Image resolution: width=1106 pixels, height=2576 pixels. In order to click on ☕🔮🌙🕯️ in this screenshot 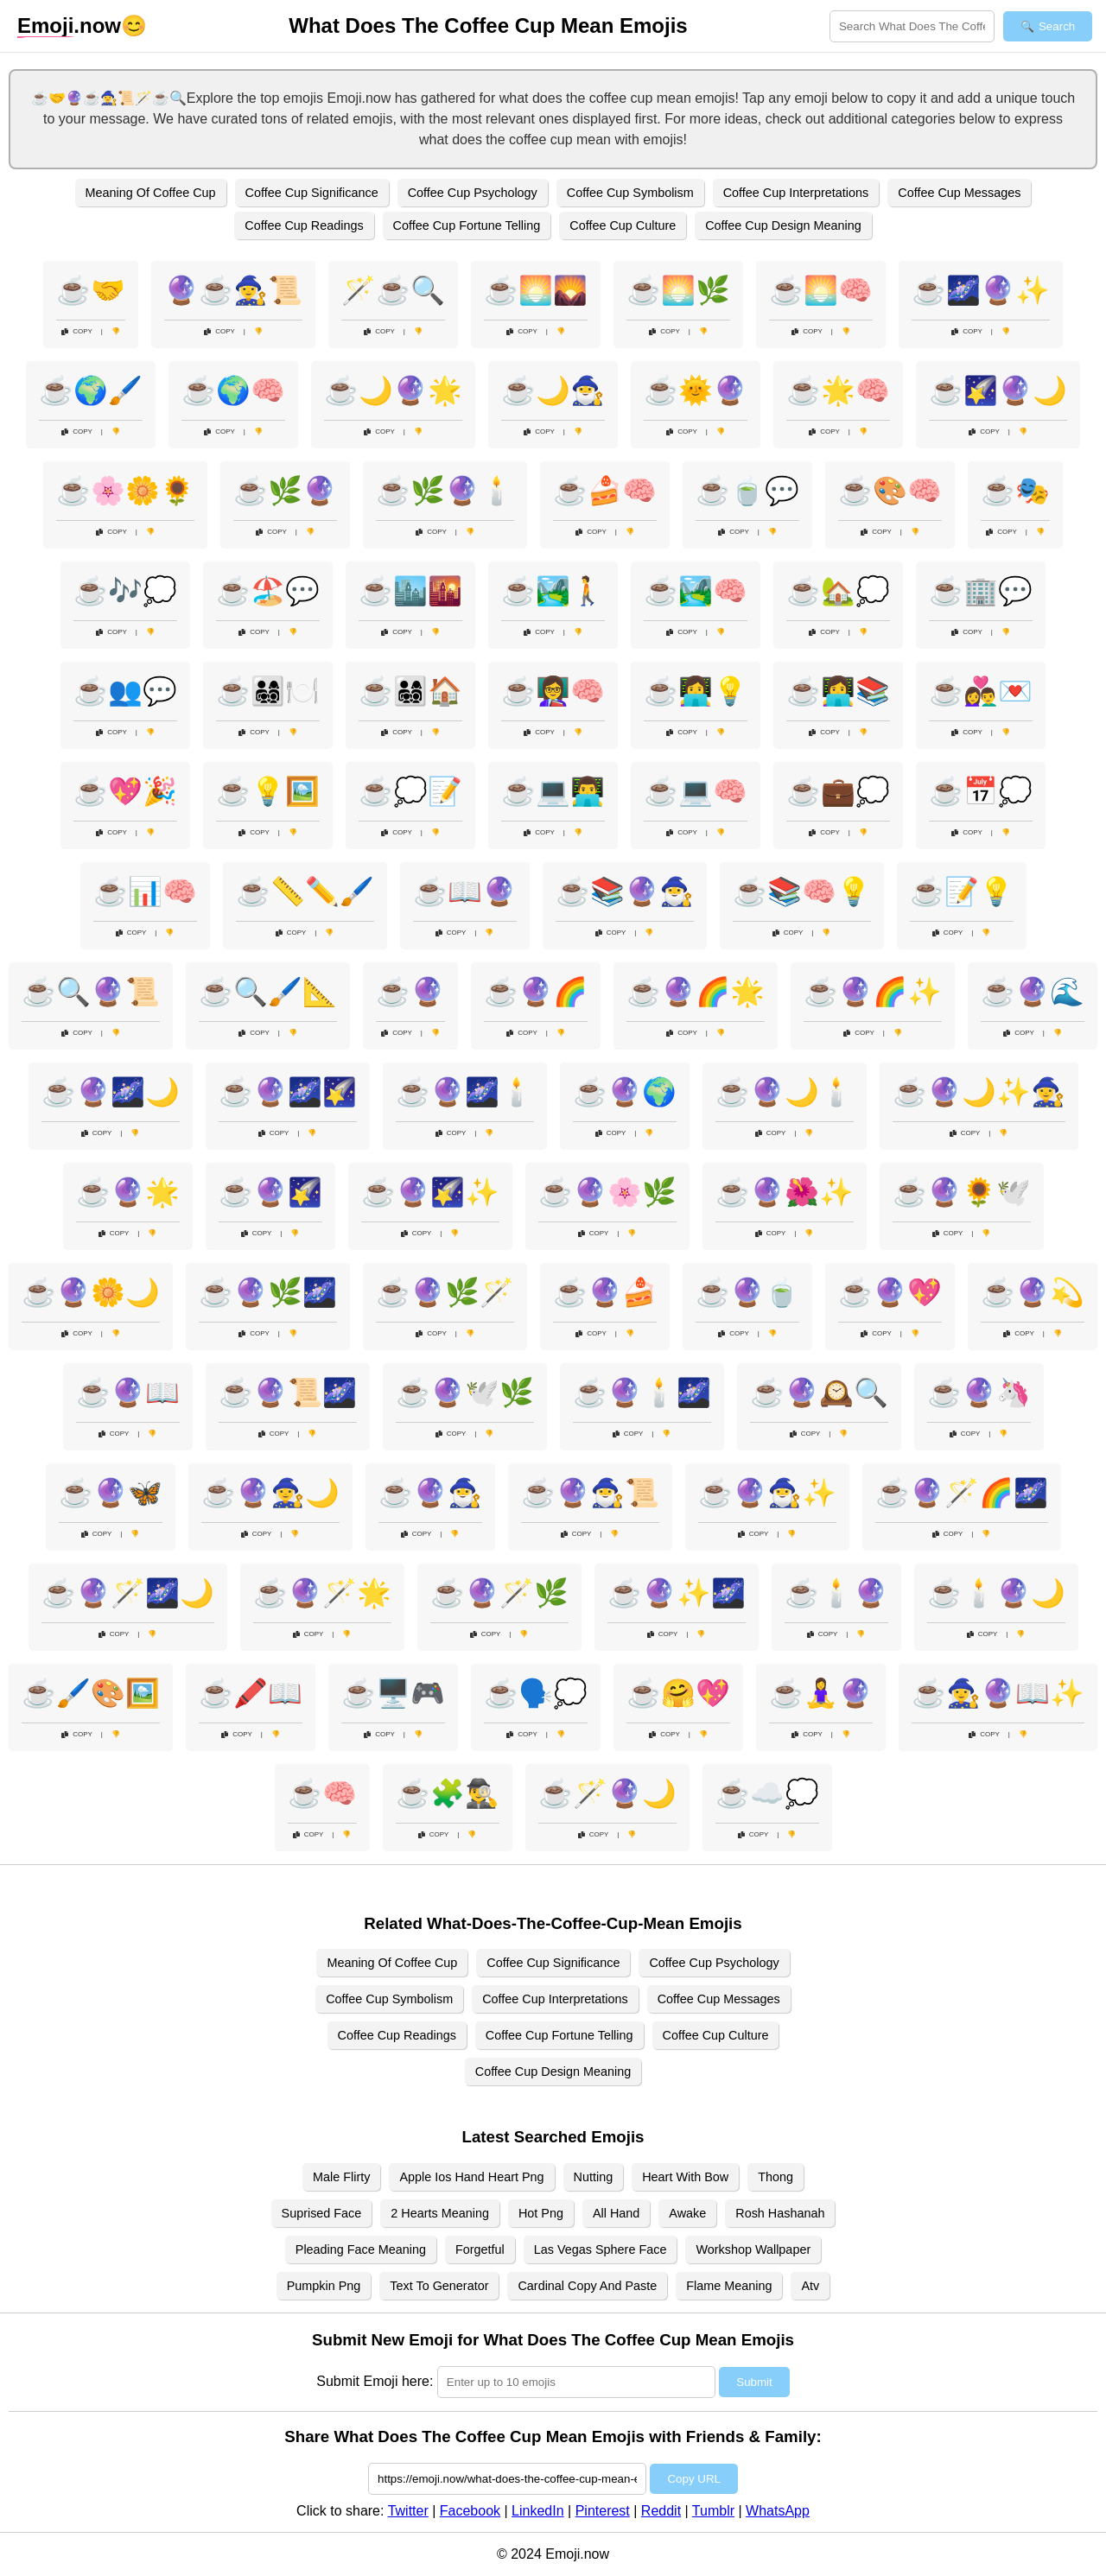, I will do `click(784, 1091)`.